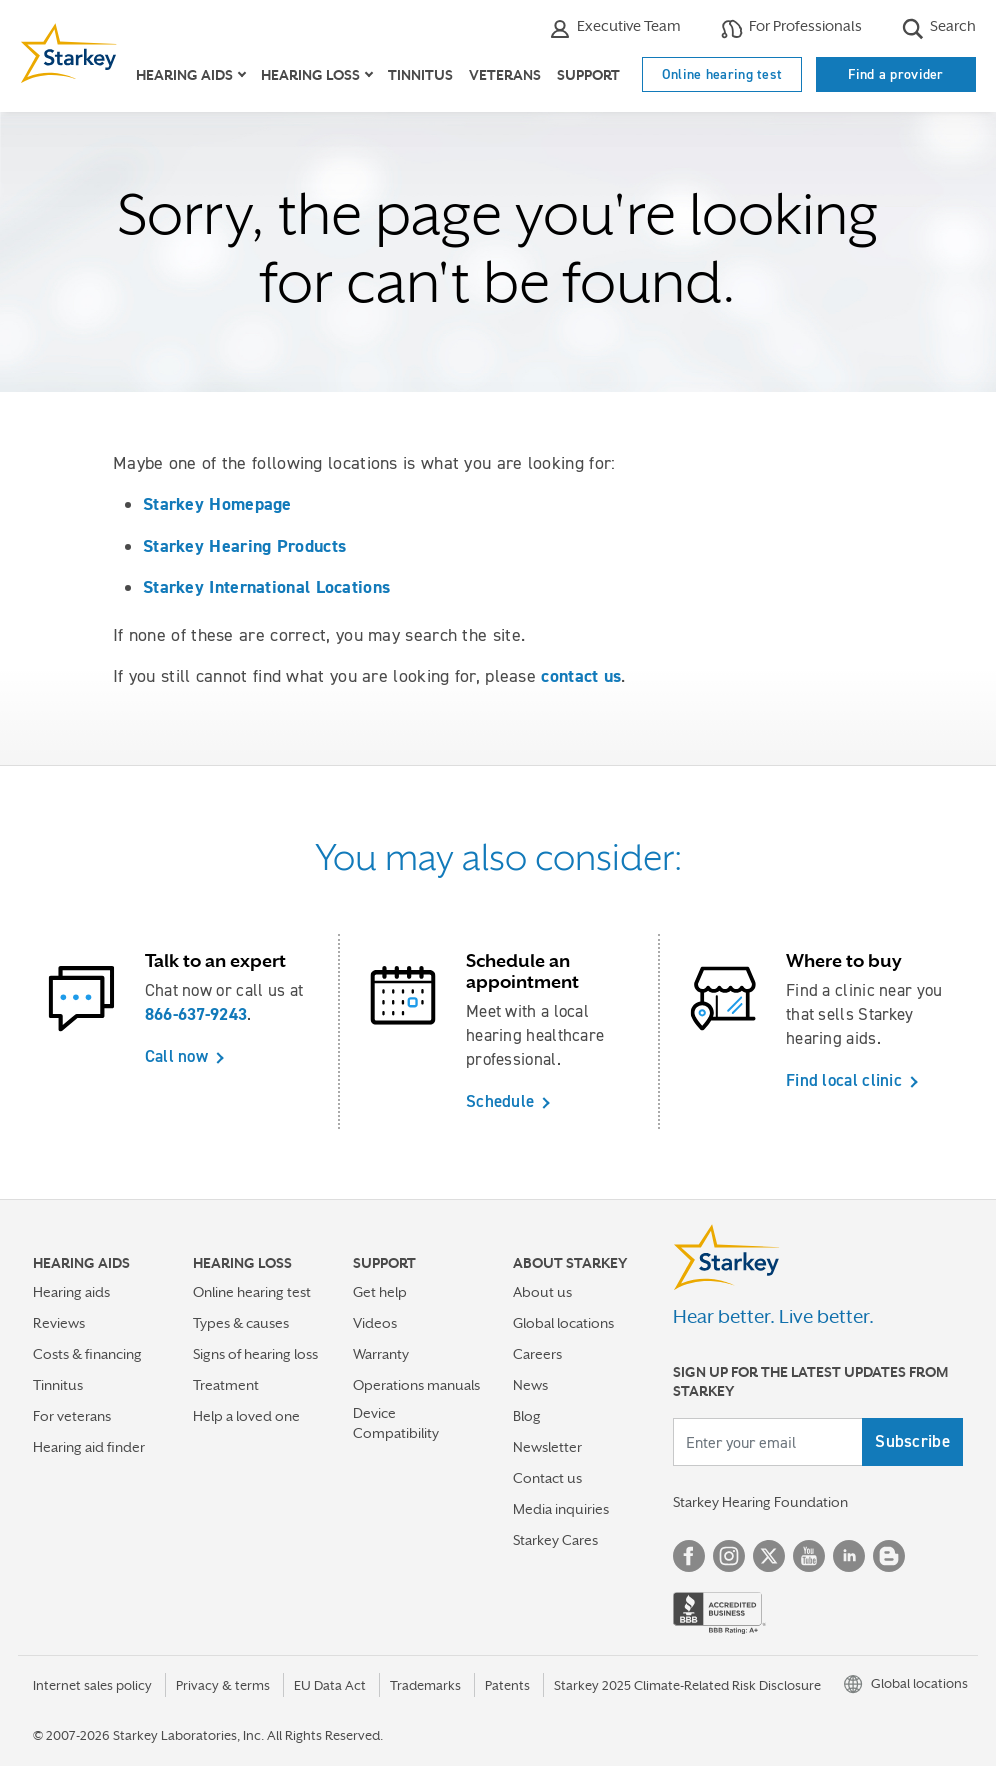 The height and width of the screenshot is (1766, 996). I want to click on Hearing aids, so click(71, 1292).